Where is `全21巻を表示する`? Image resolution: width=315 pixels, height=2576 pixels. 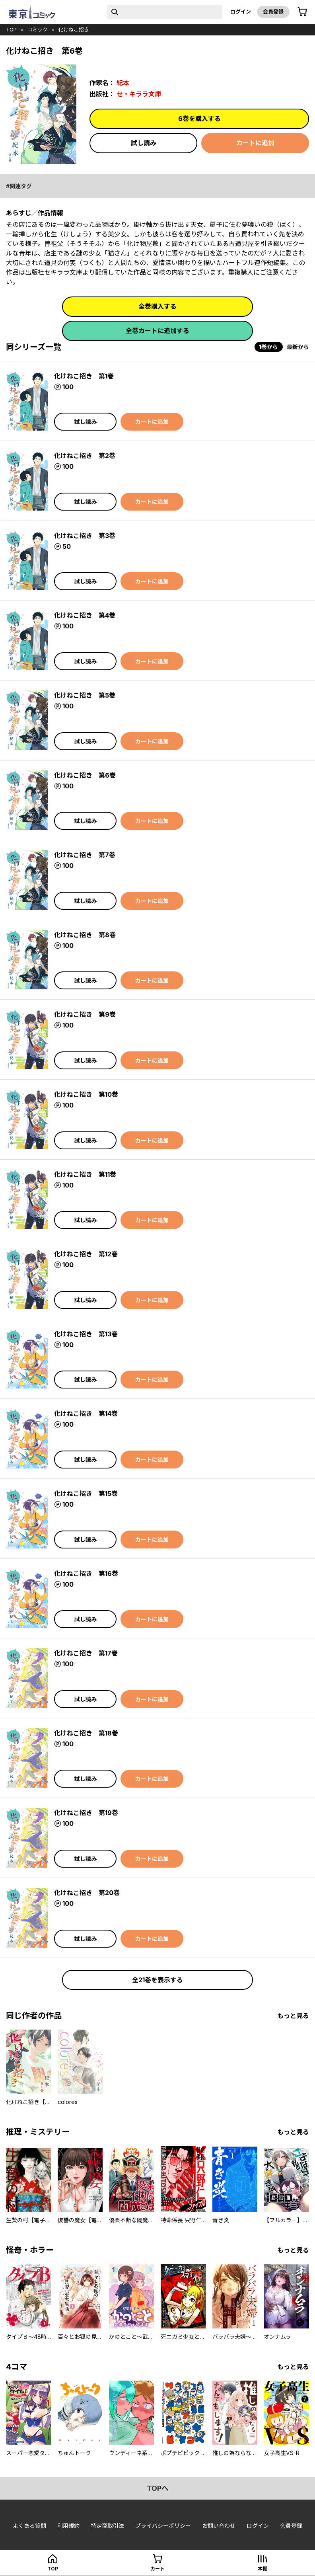 全21巻を表示する is located at coordinates (157, 1980).